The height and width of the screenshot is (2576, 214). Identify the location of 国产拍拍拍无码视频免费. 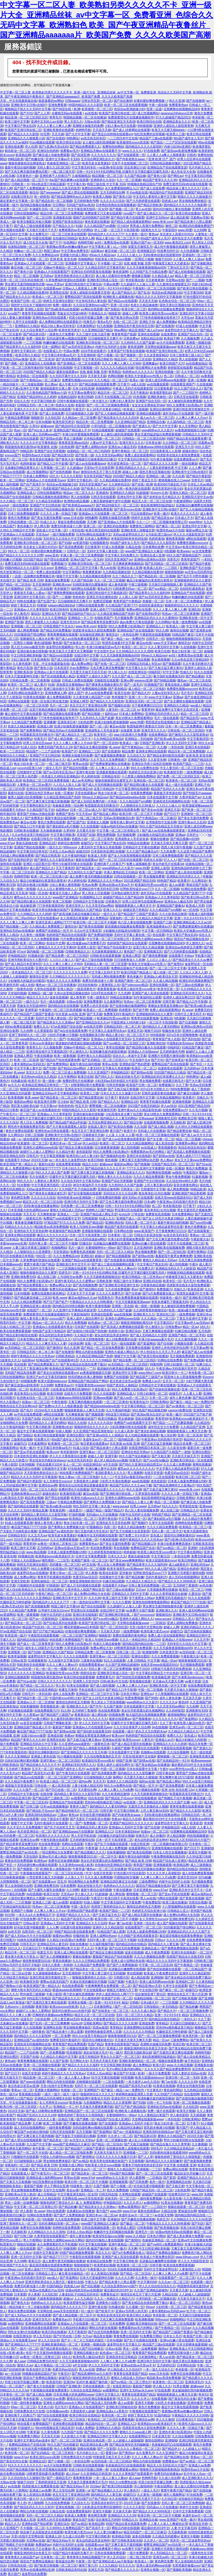
(133, 1677).